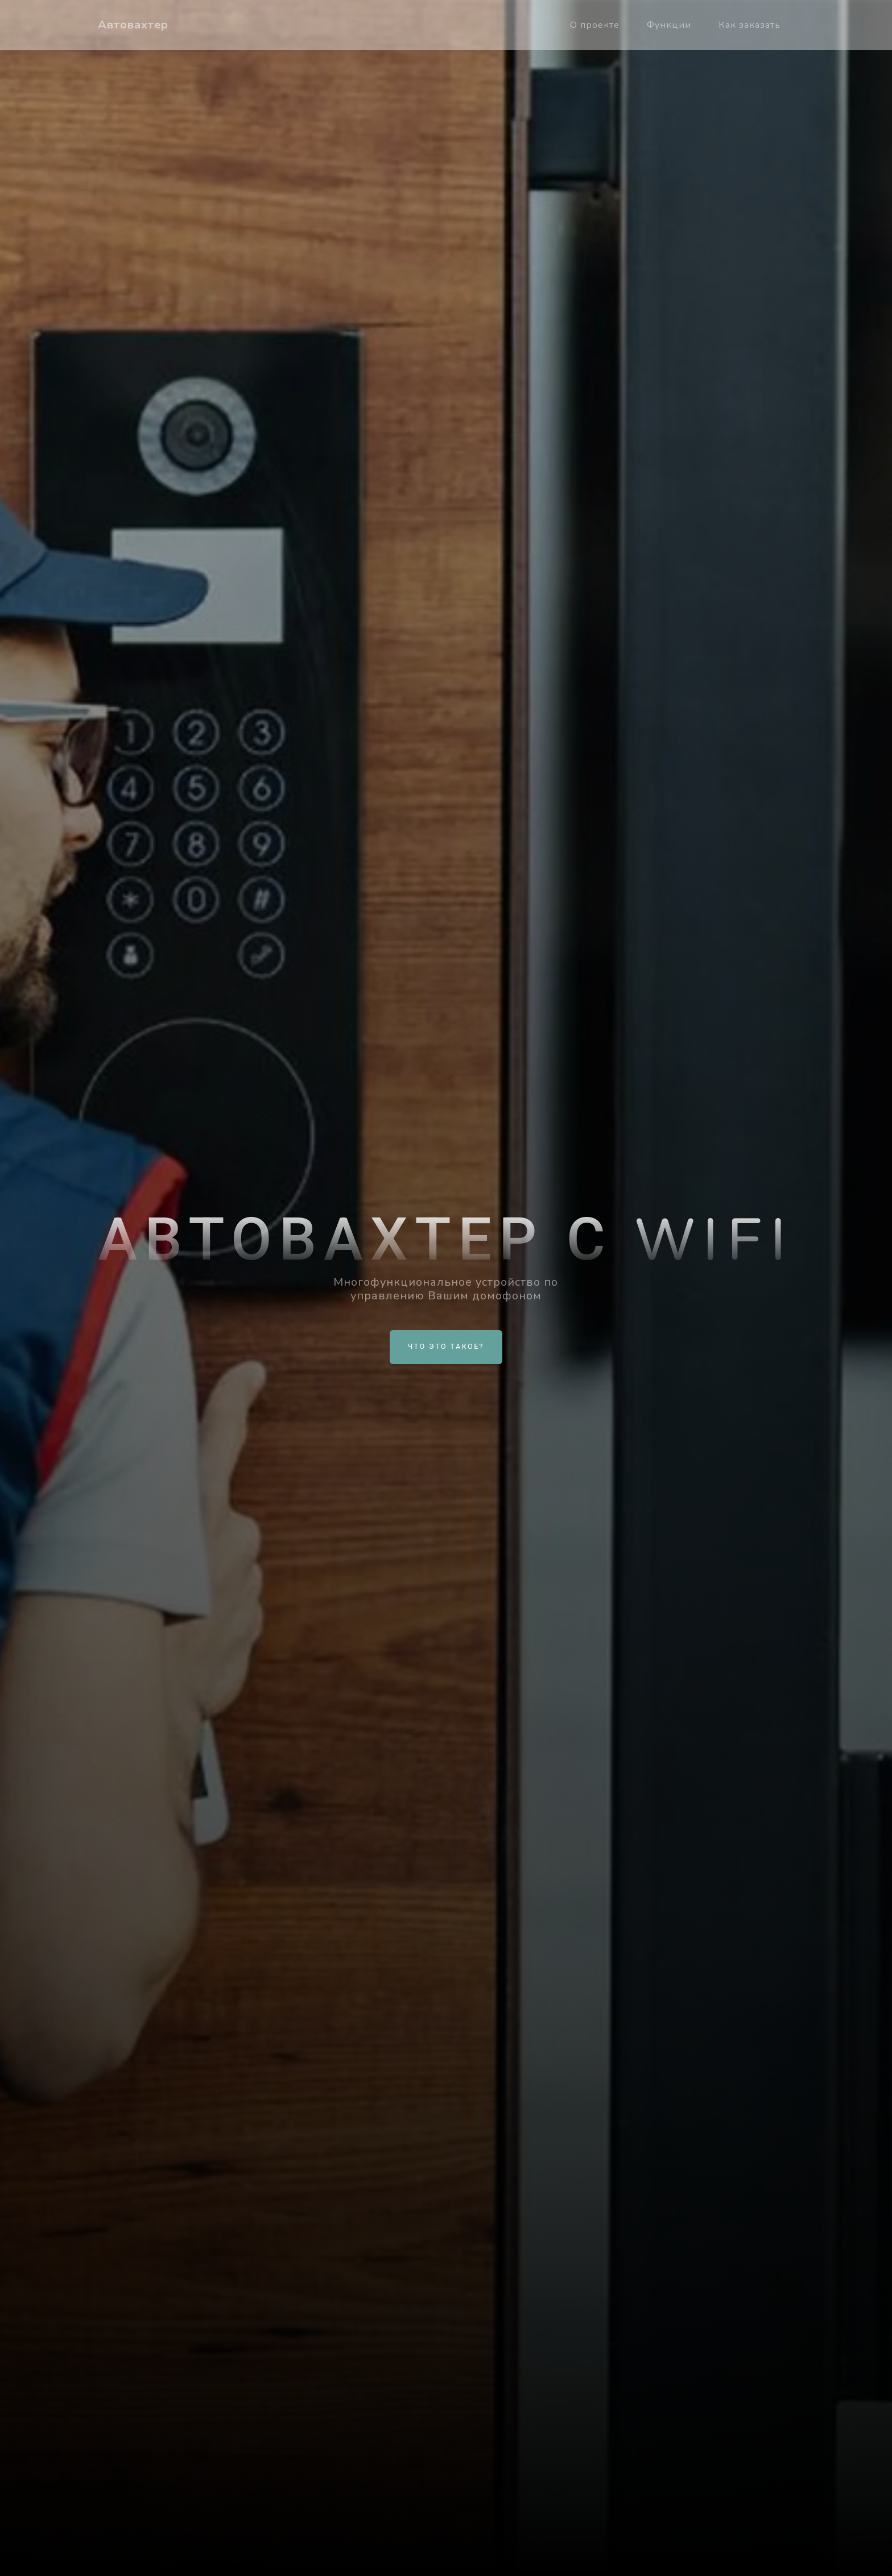 Image resolution: width=892 pixels, height=2576 pixels. Describe the element at coordinates (133, 24) in the screenshot. I see `Автовахтер` at that location.